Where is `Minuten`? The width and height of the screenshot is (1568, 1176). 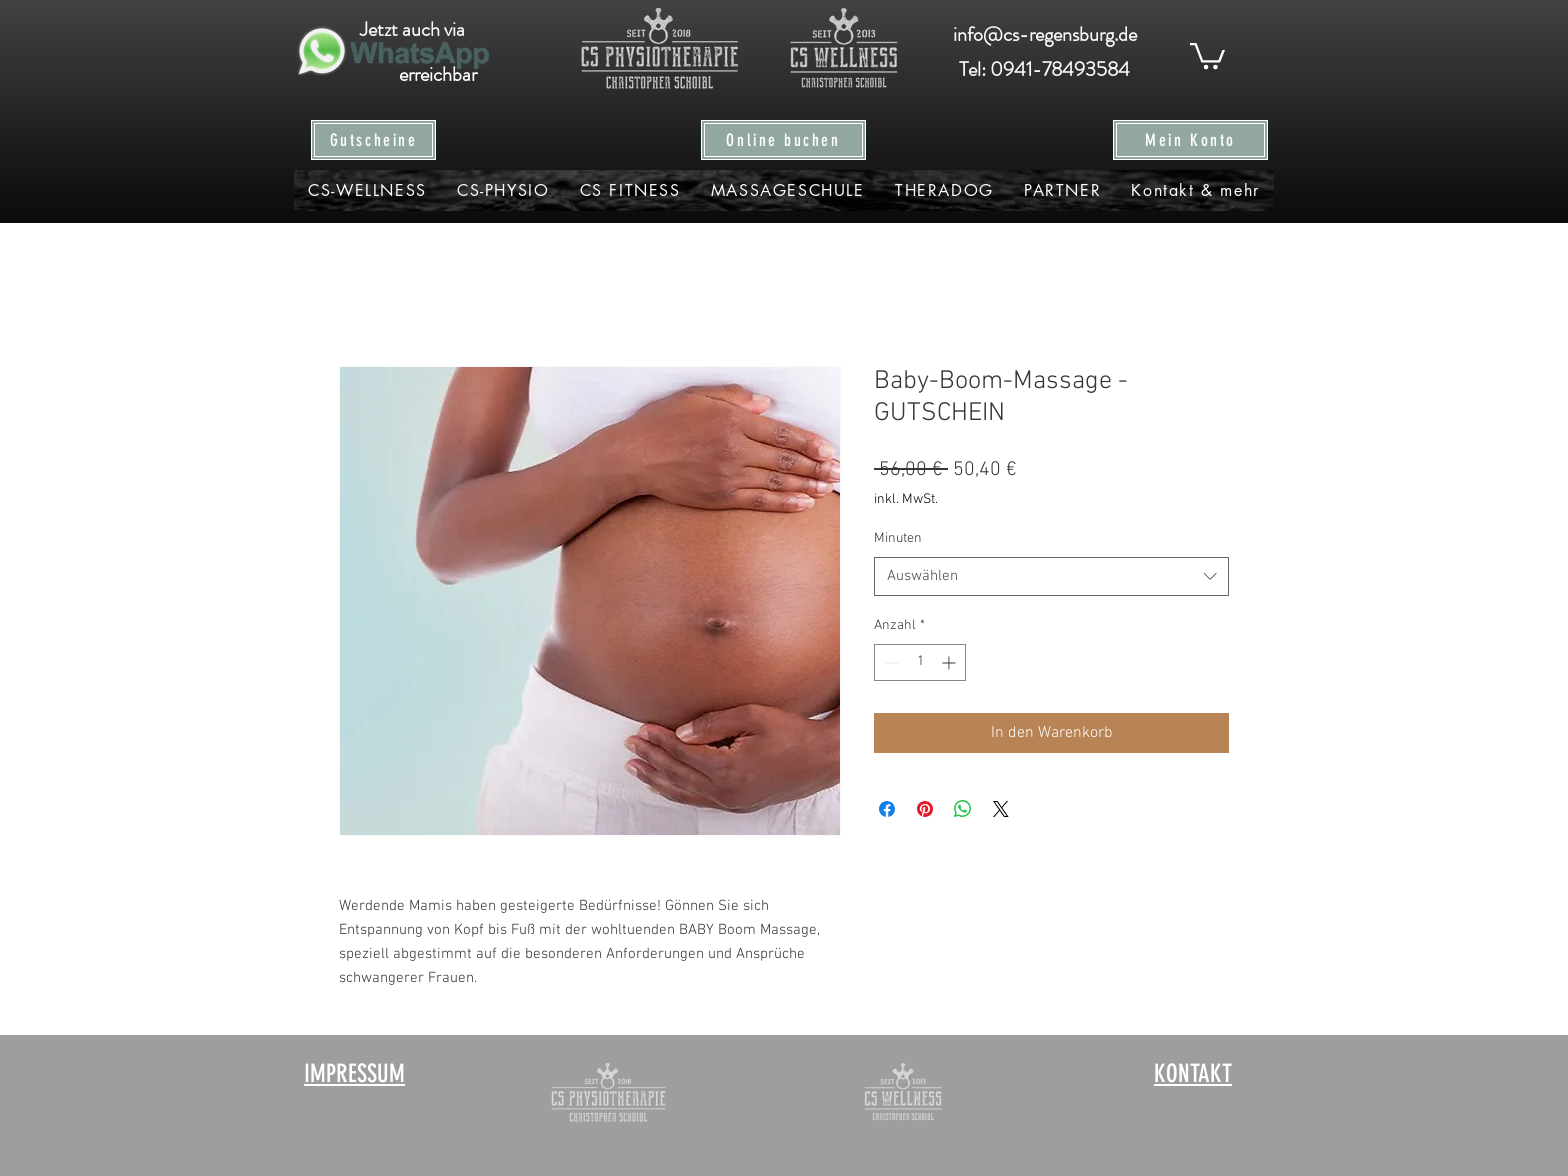 Minuten is located at coordinates (898, 538).